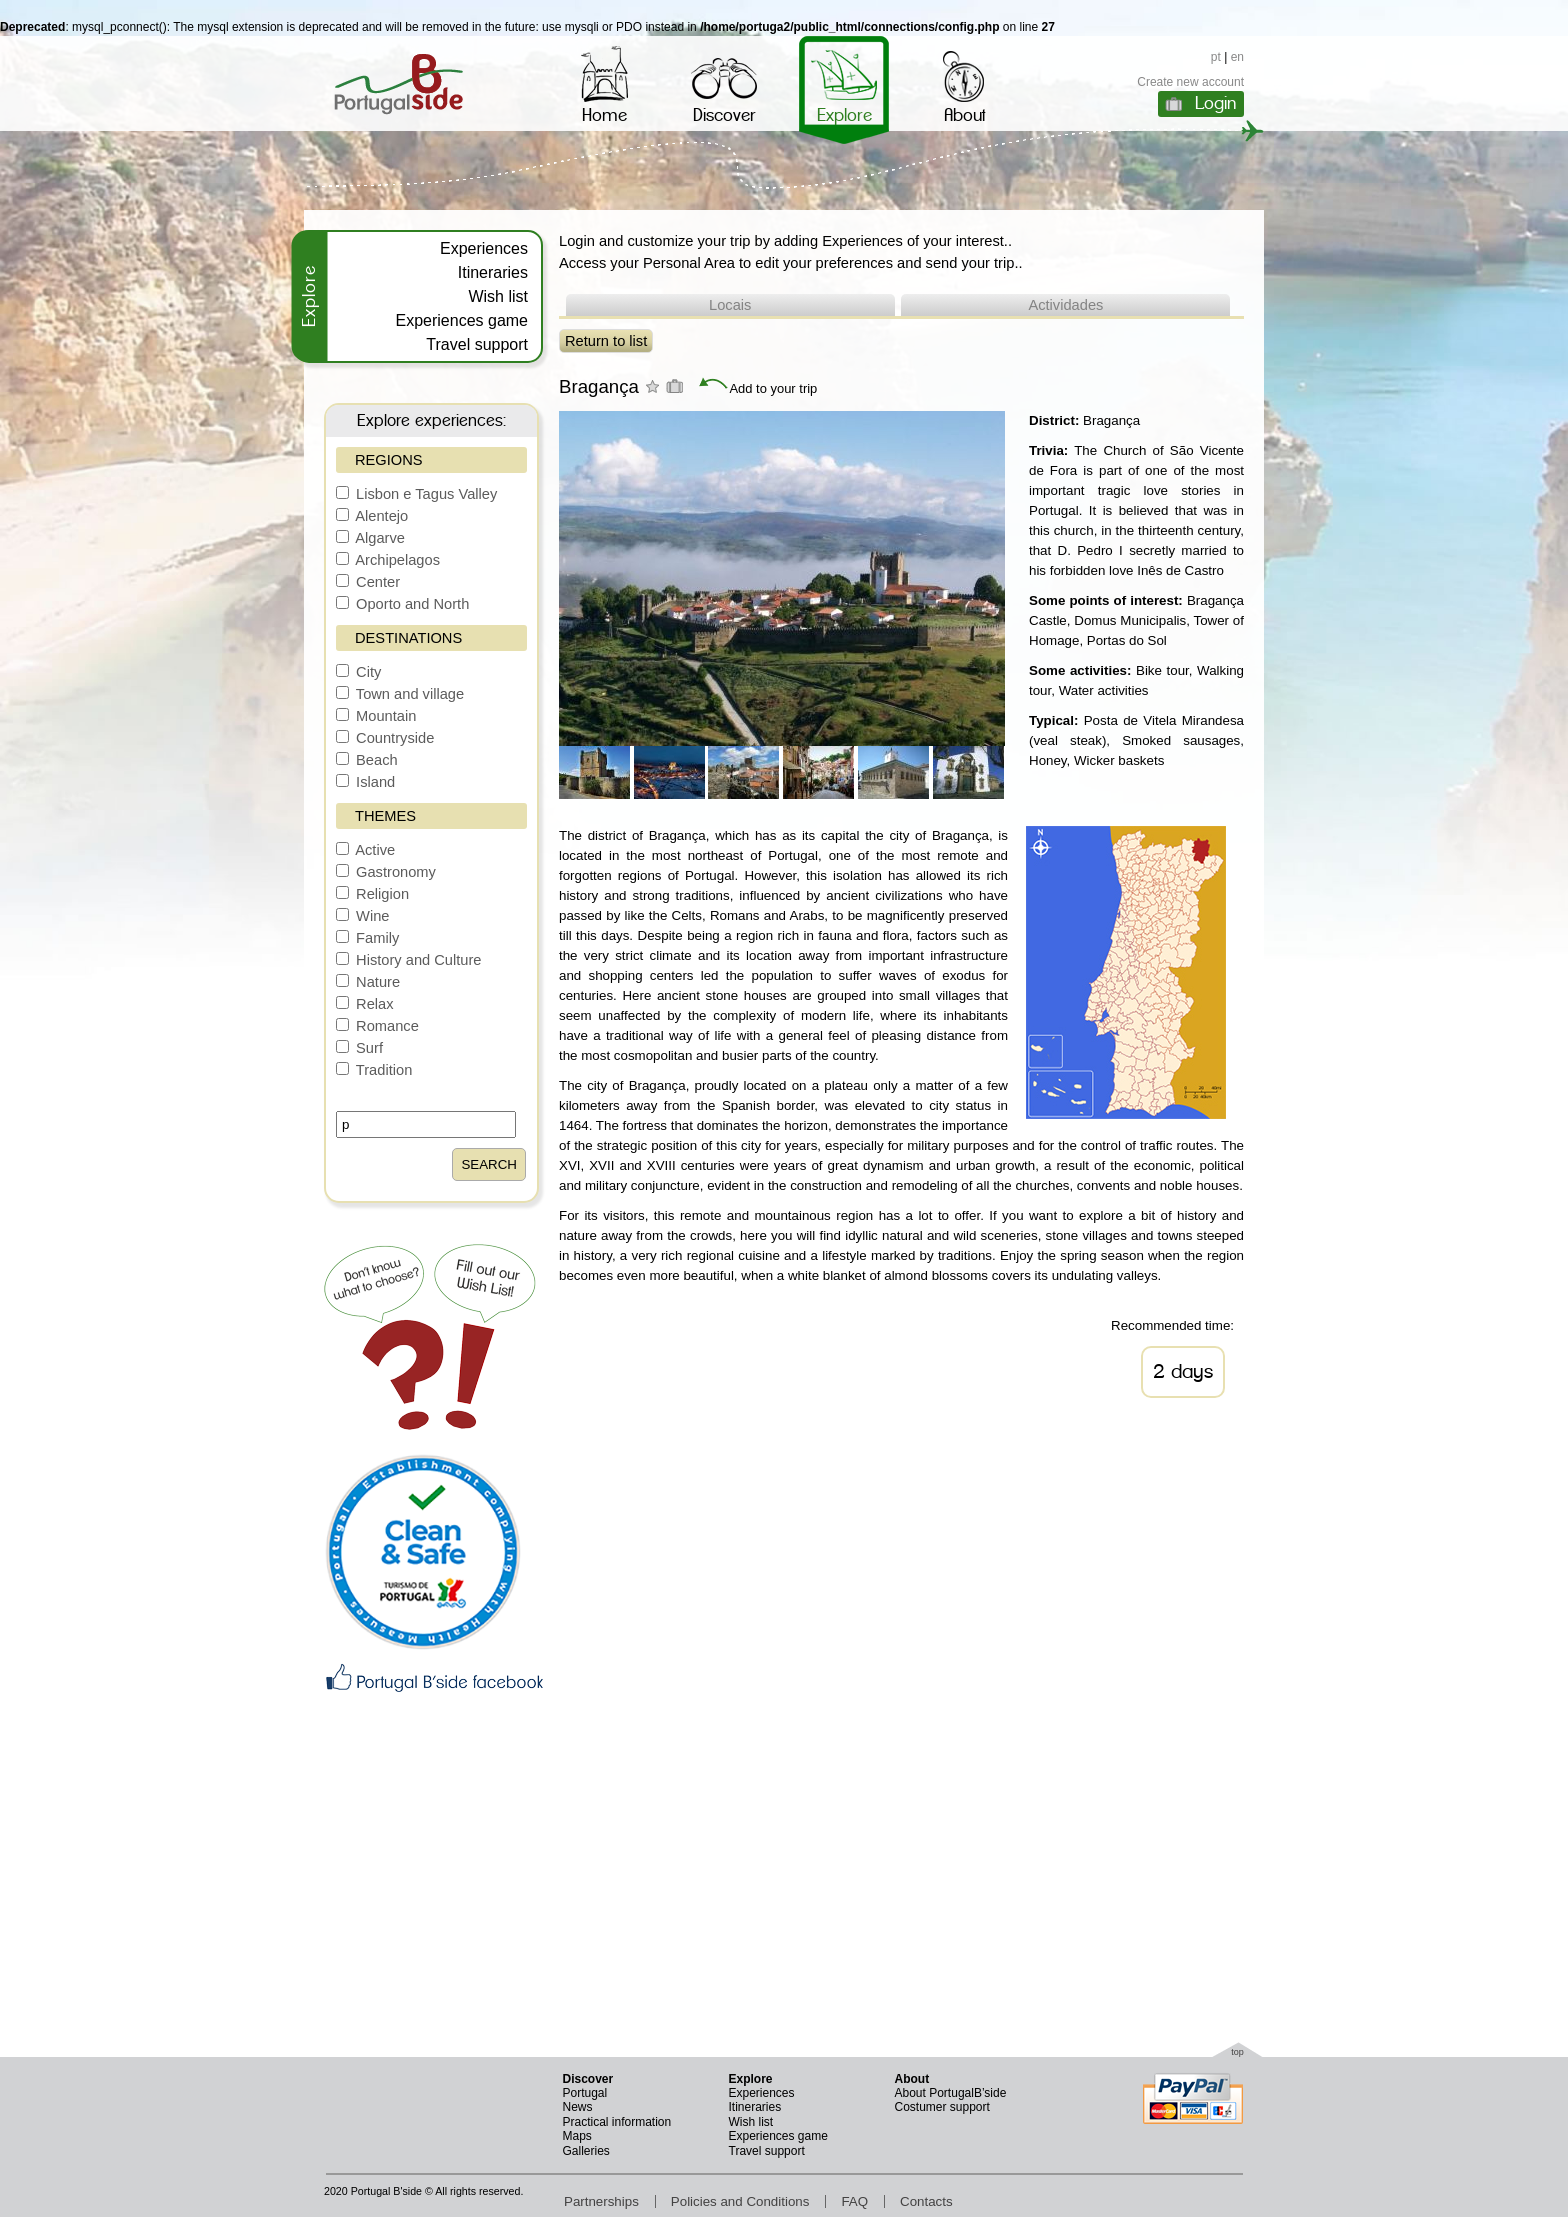 The width and height of the screenshot is (1568, 2217). Describe the element at coordinates (359, 1048) in the screenshot. I see `Surf` at that location.